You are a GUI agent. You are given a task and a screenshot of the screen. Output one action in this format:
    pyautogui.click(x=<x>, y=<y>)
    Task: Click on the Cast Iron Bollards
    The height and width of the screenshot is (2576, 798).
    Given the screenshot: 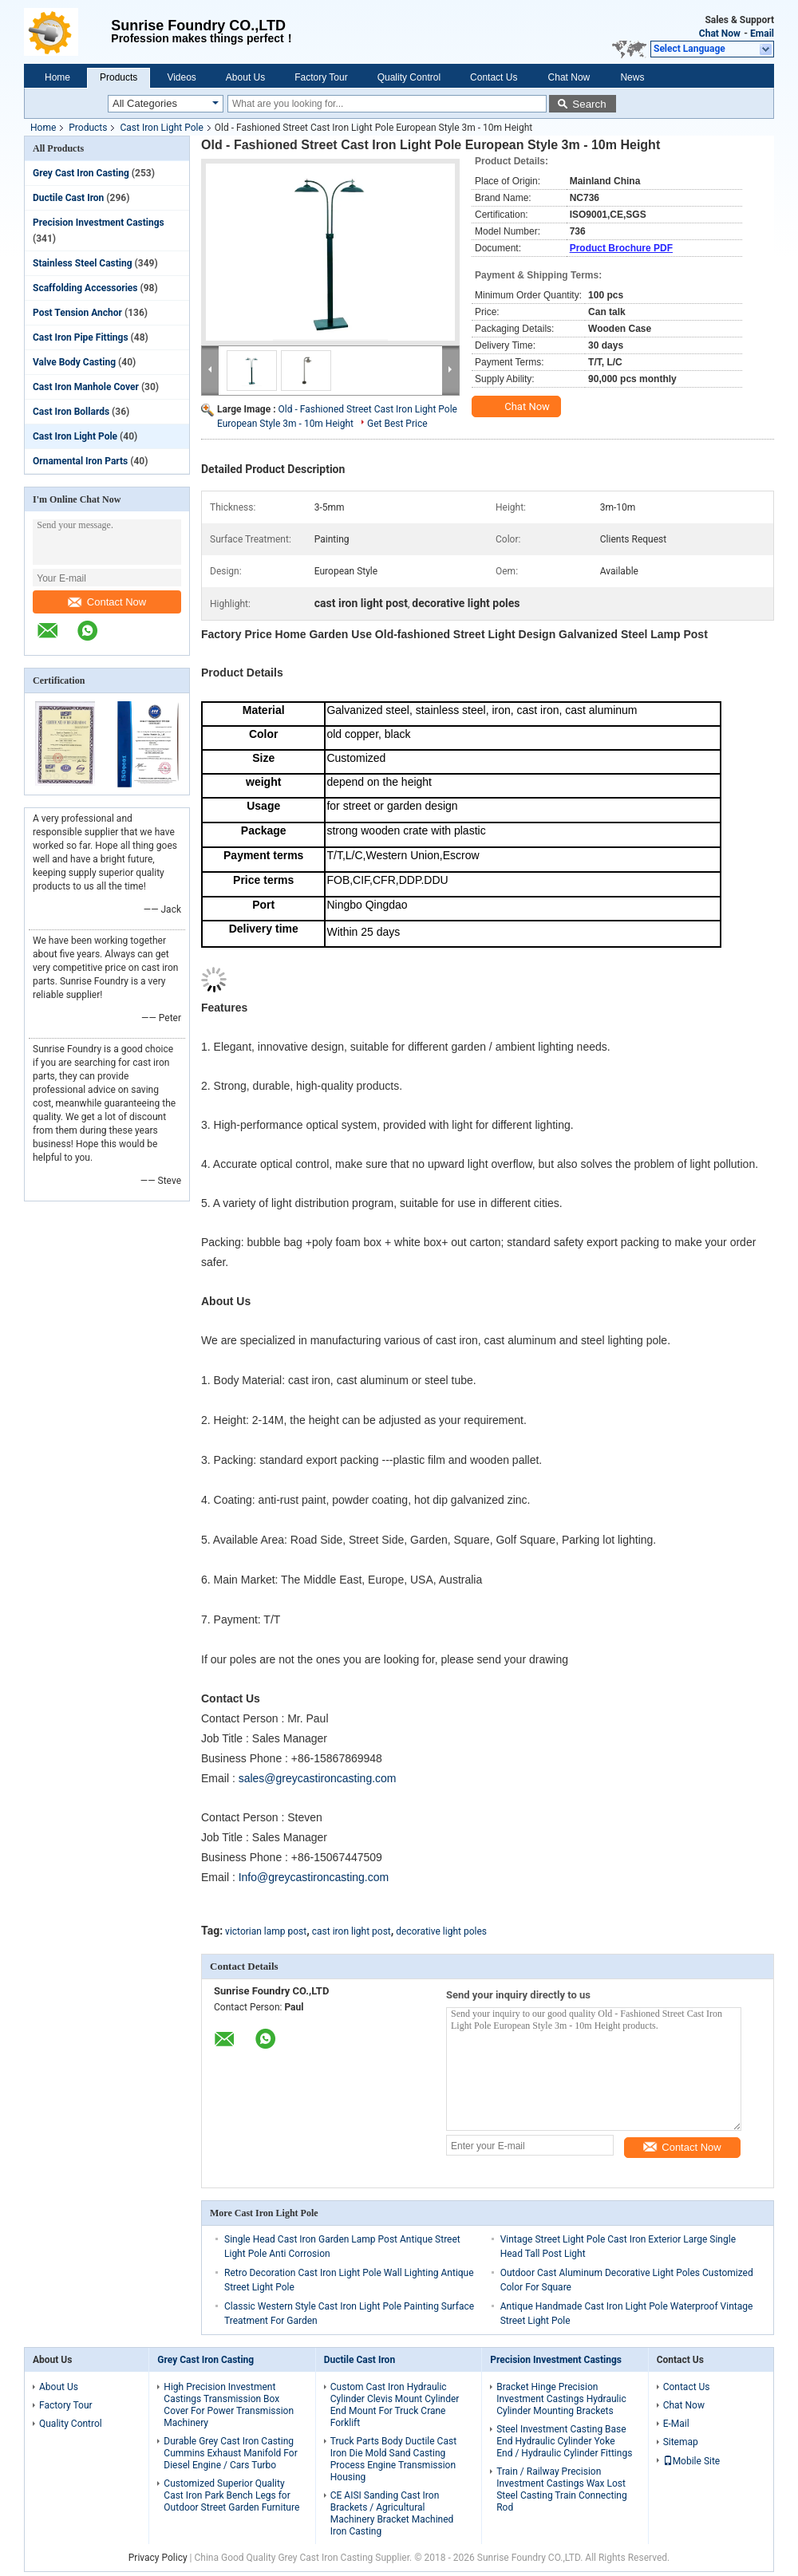 What is the action you would take?
    pyautogui.click(x=71, y=411)
    